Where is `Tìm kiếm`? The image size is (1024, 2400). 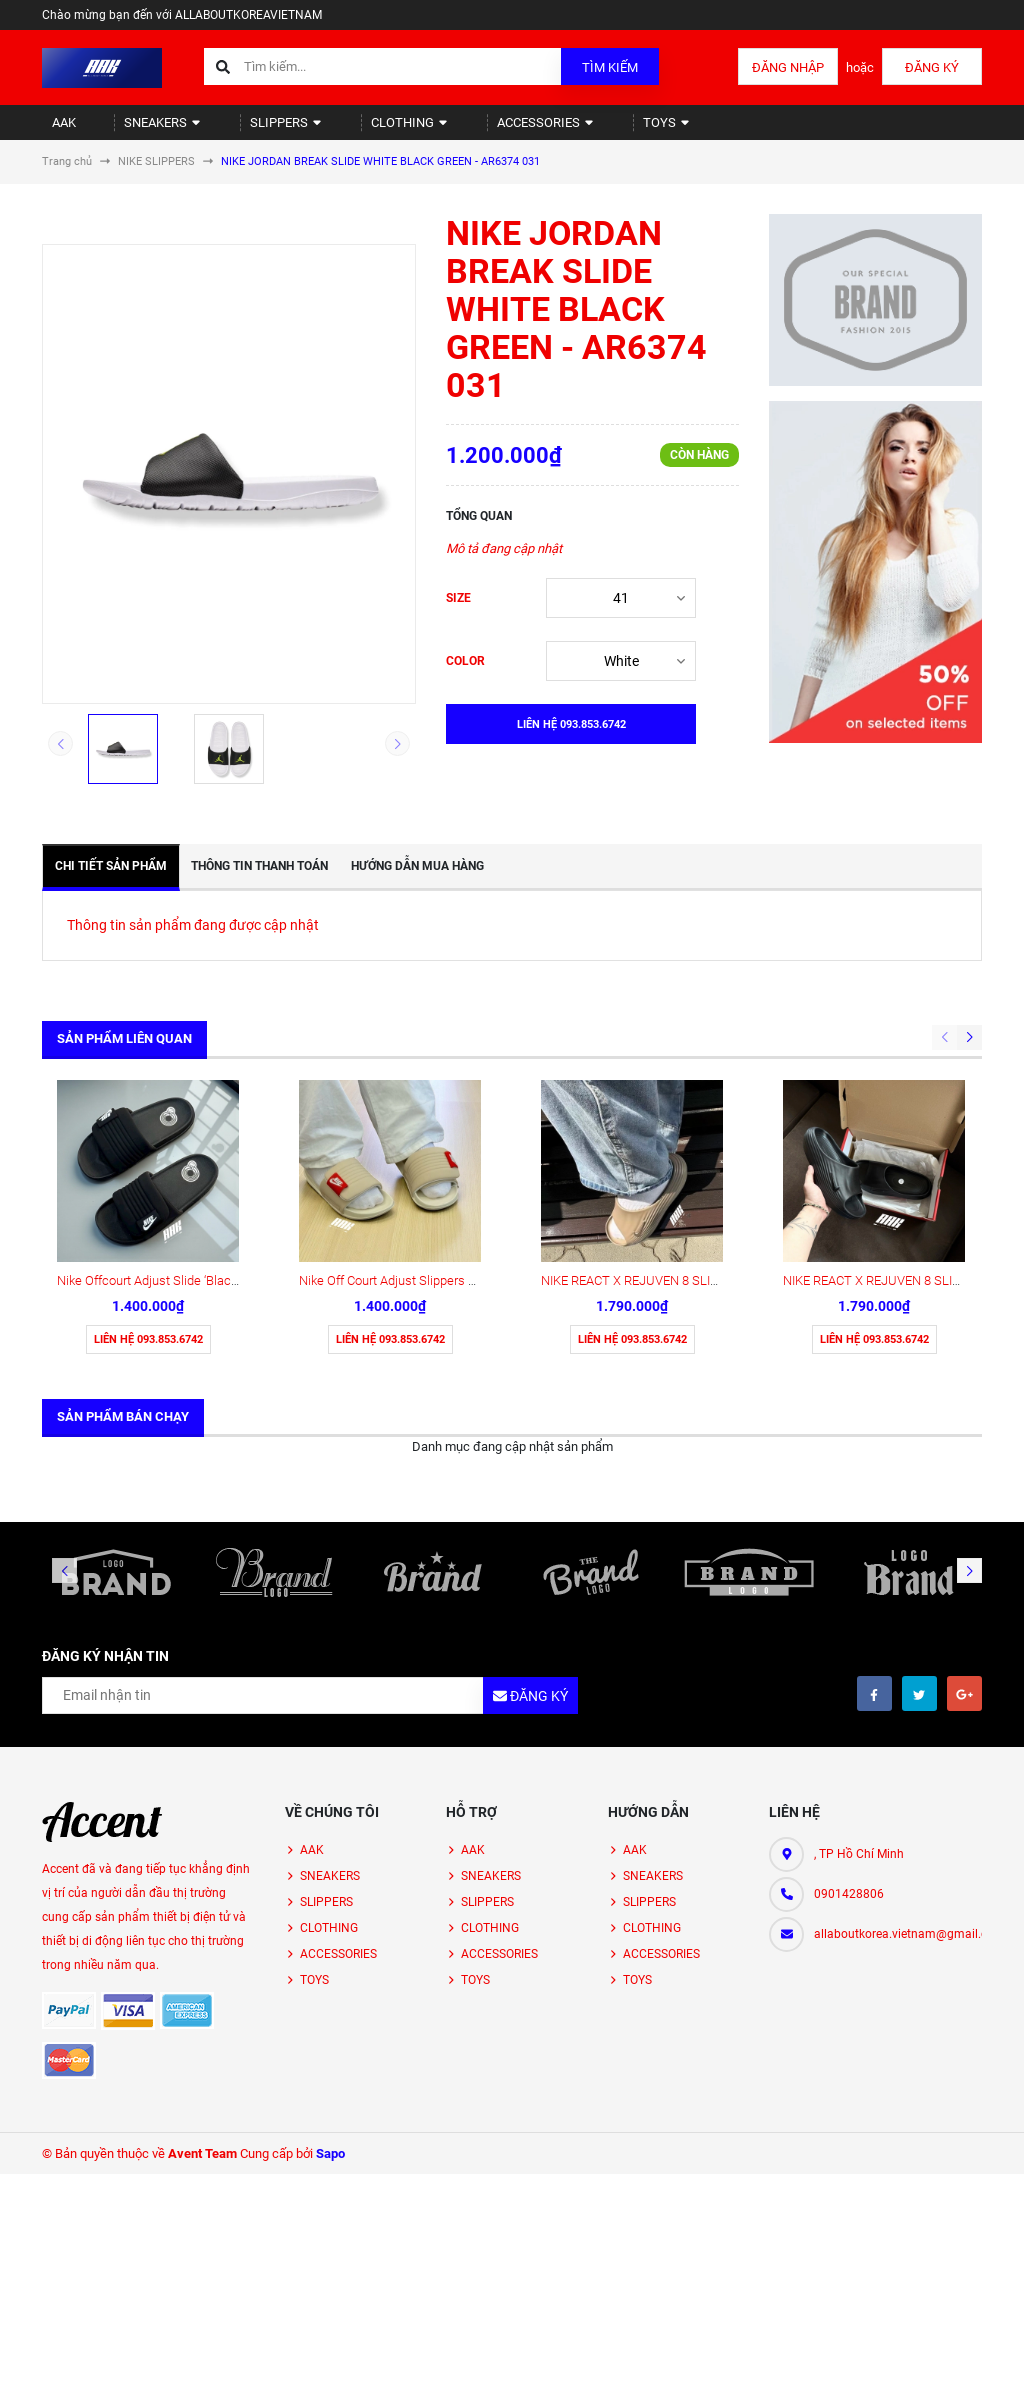 Tìm kiếm is located at coordinates (610, 67).